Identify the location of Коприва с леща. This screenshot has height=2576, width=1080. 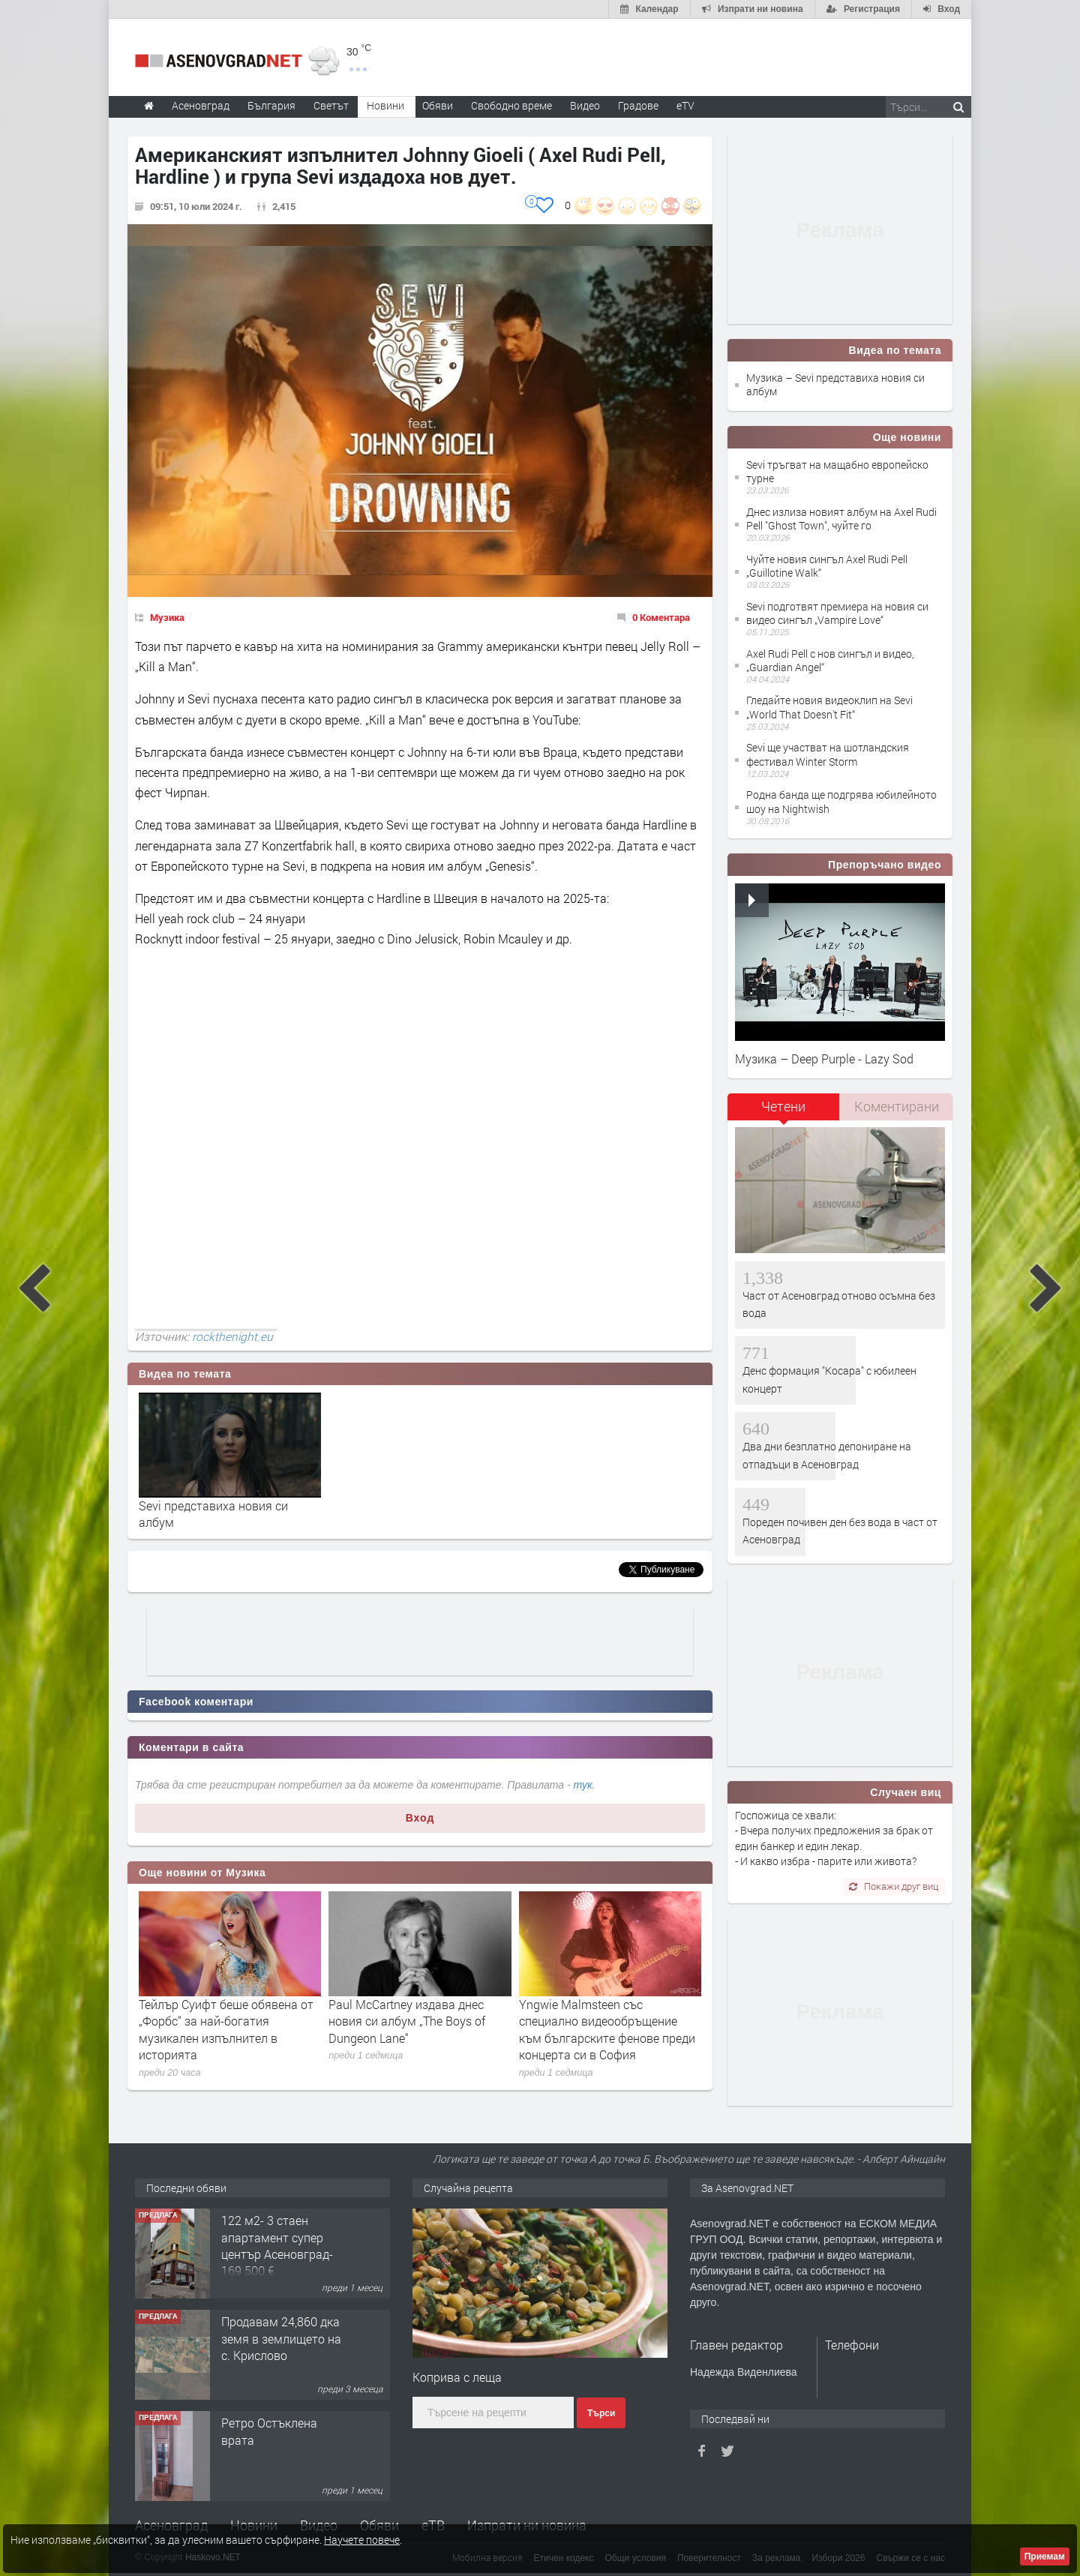
(457, 2377).